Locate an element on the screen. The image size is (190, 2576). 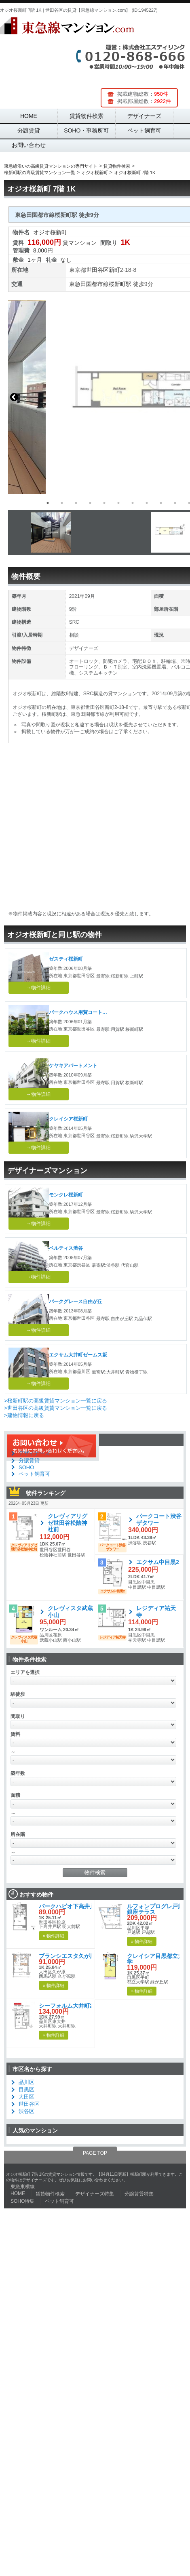
パークコート渋谷ザタワー is located at coordinates (159, 1519).